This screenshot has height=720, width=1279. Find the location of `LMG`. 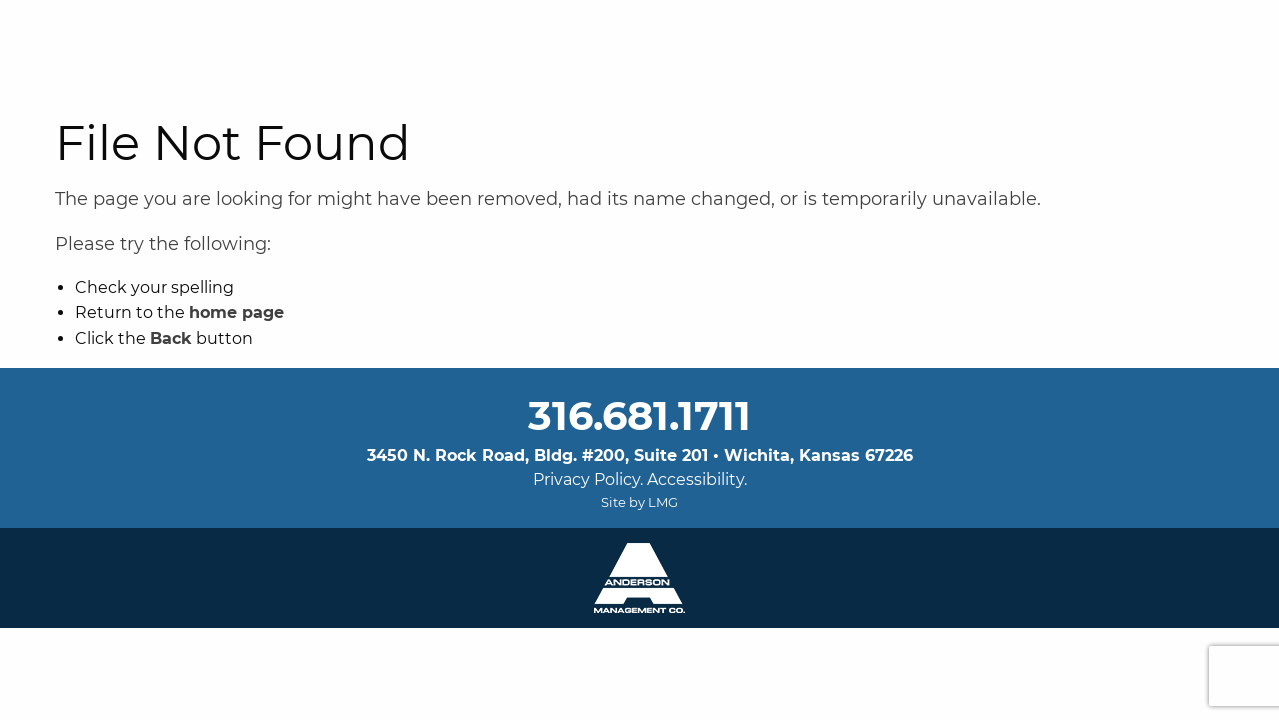

LMG is located at coordinates (663, 502).